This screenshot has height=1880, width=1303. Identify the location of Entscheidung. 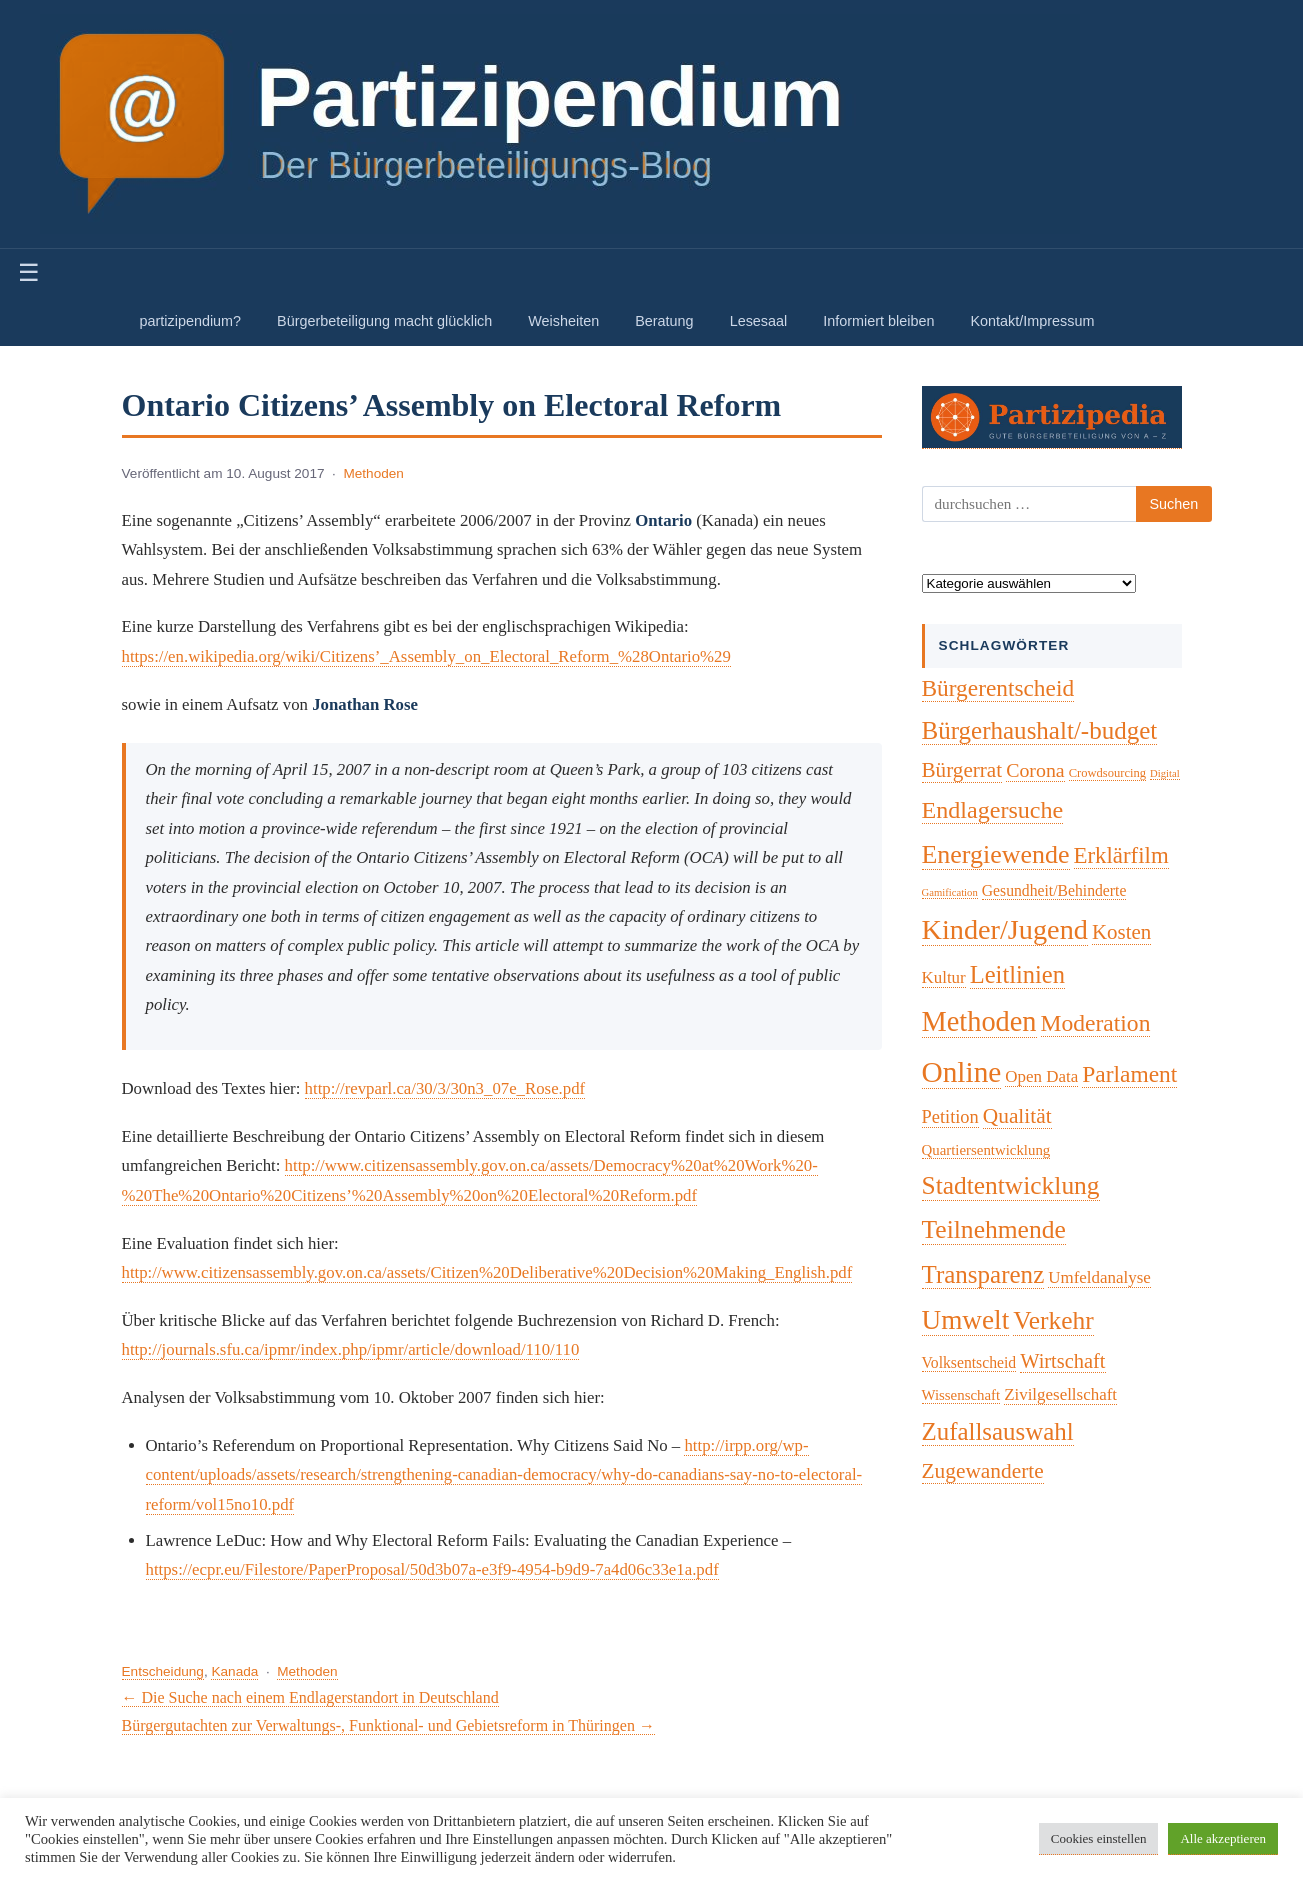
(163, 1671).